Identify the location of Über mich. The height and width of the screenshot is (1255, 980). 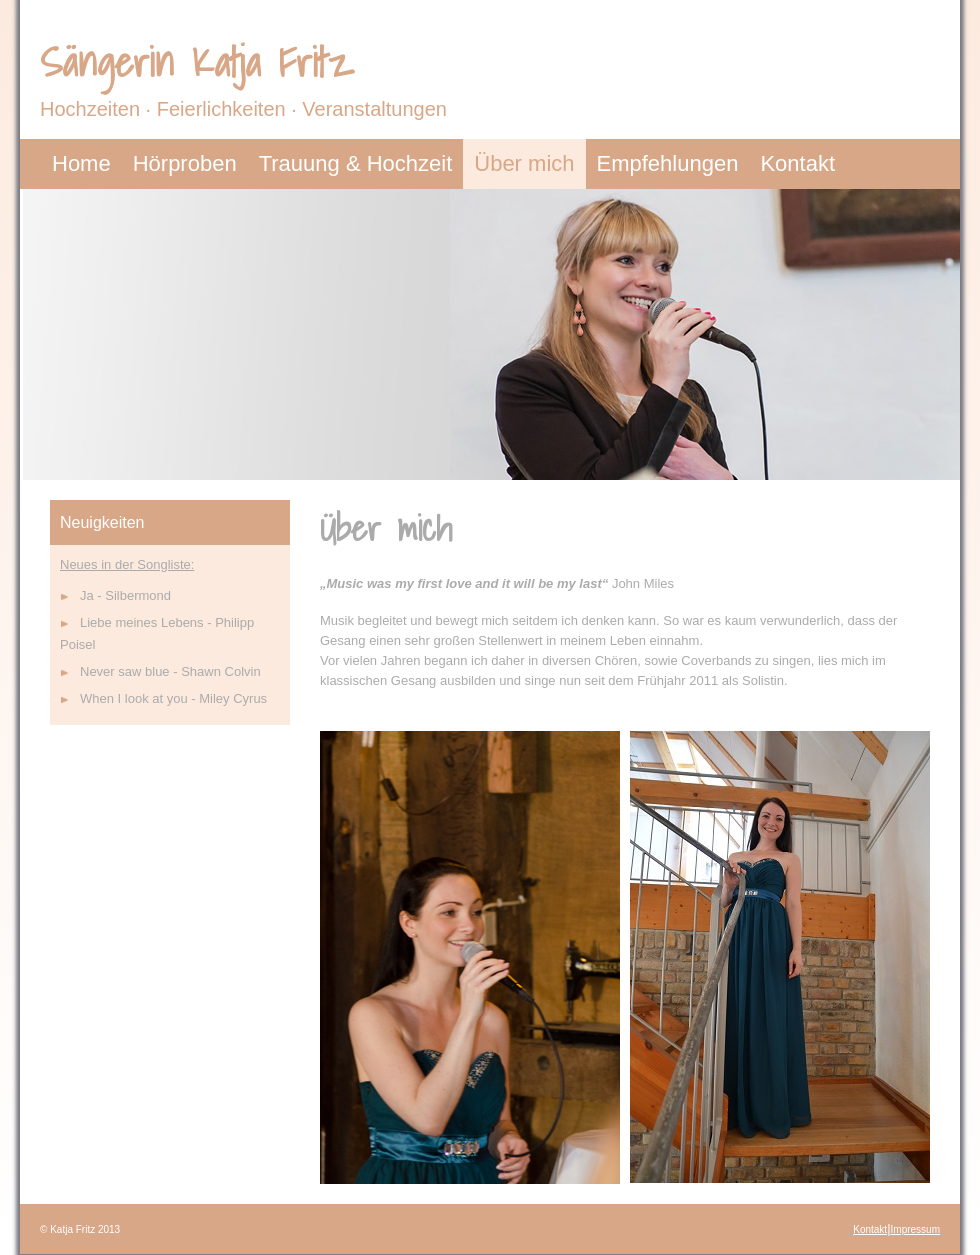
(524, 163).